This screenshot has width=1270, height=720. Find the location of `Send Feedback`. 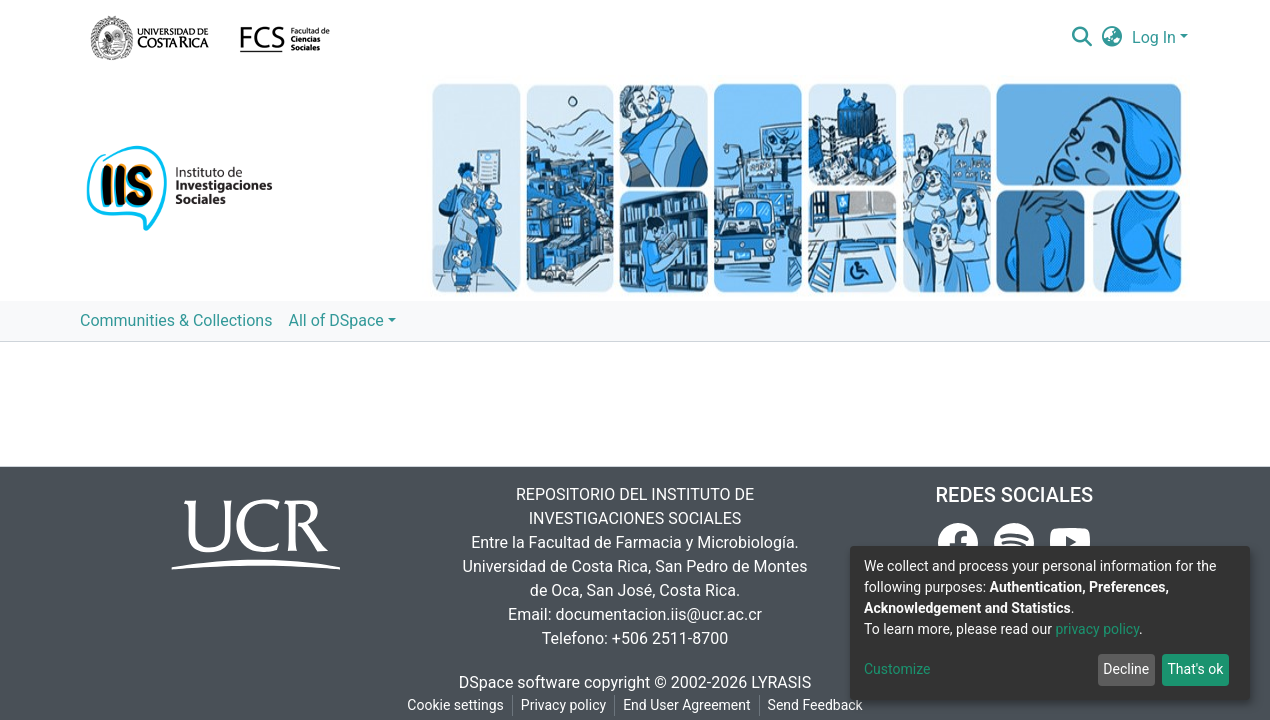

Send Feedback is located at coordinates (815, 705).